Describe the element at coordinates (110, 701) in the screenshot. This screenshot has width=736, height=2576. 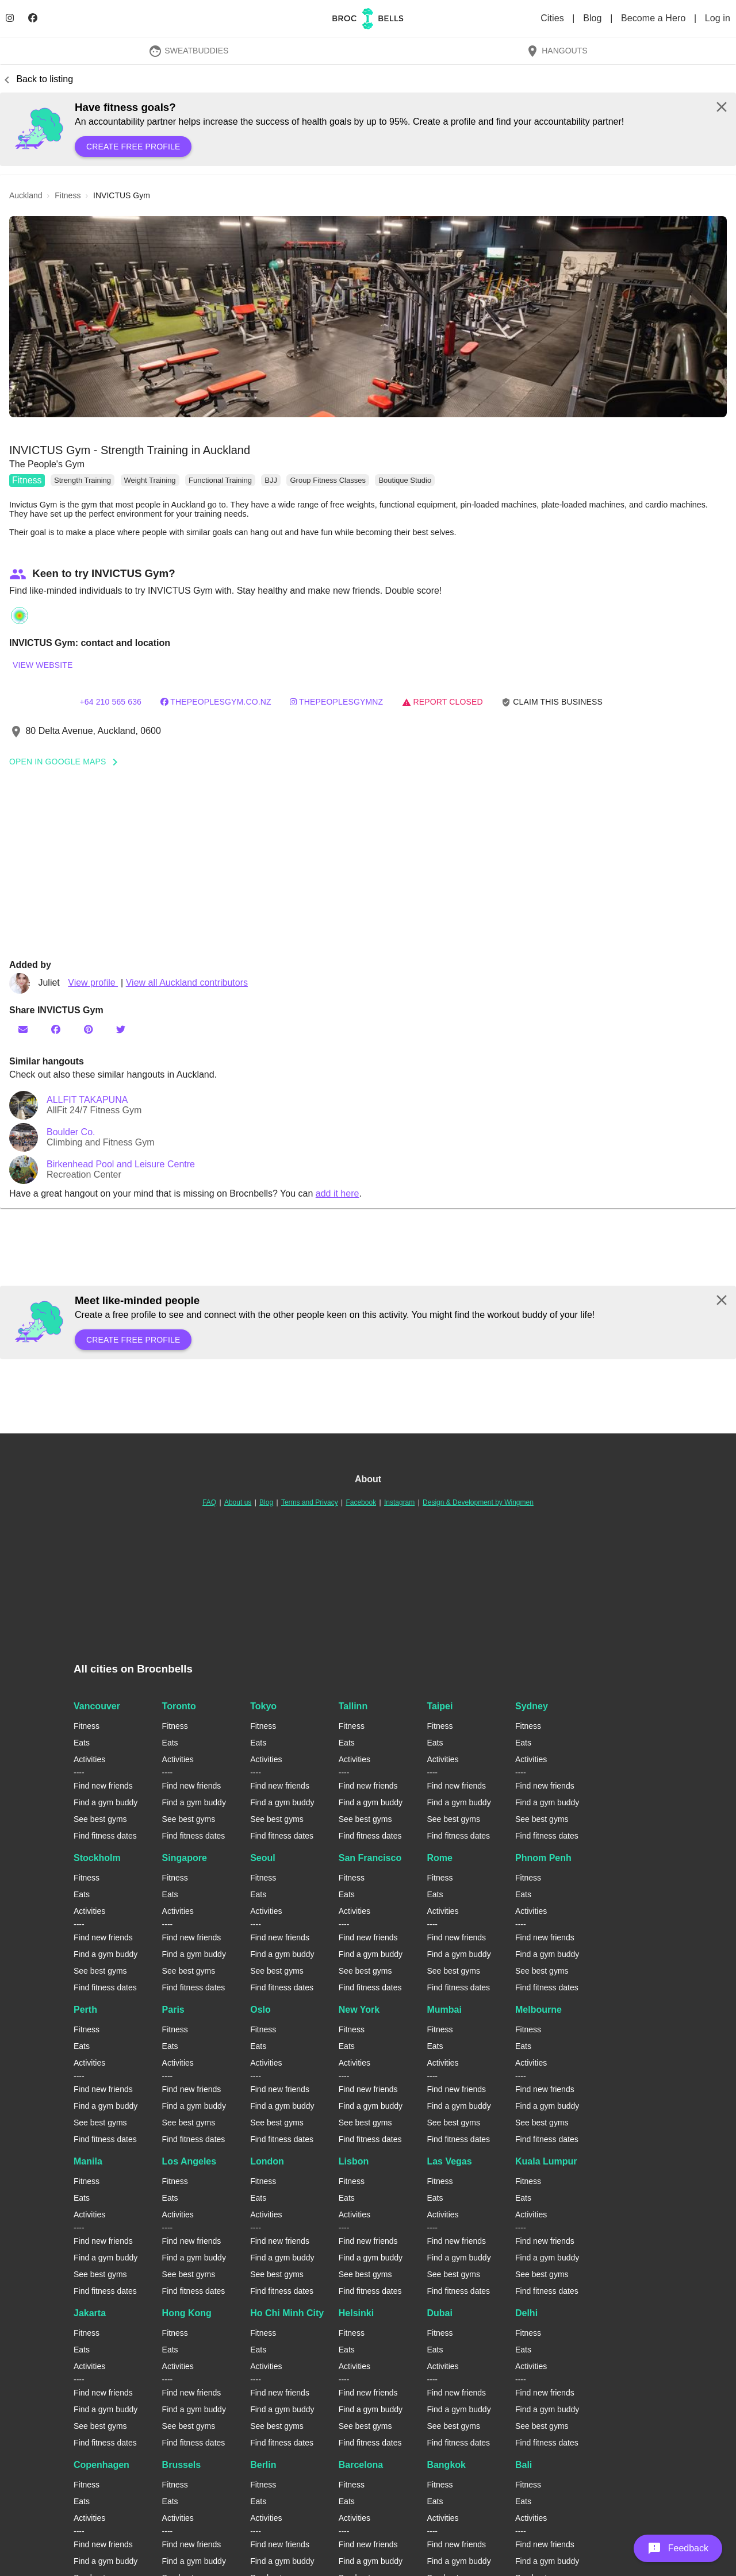
I see `+64 210 565 636` at that location.